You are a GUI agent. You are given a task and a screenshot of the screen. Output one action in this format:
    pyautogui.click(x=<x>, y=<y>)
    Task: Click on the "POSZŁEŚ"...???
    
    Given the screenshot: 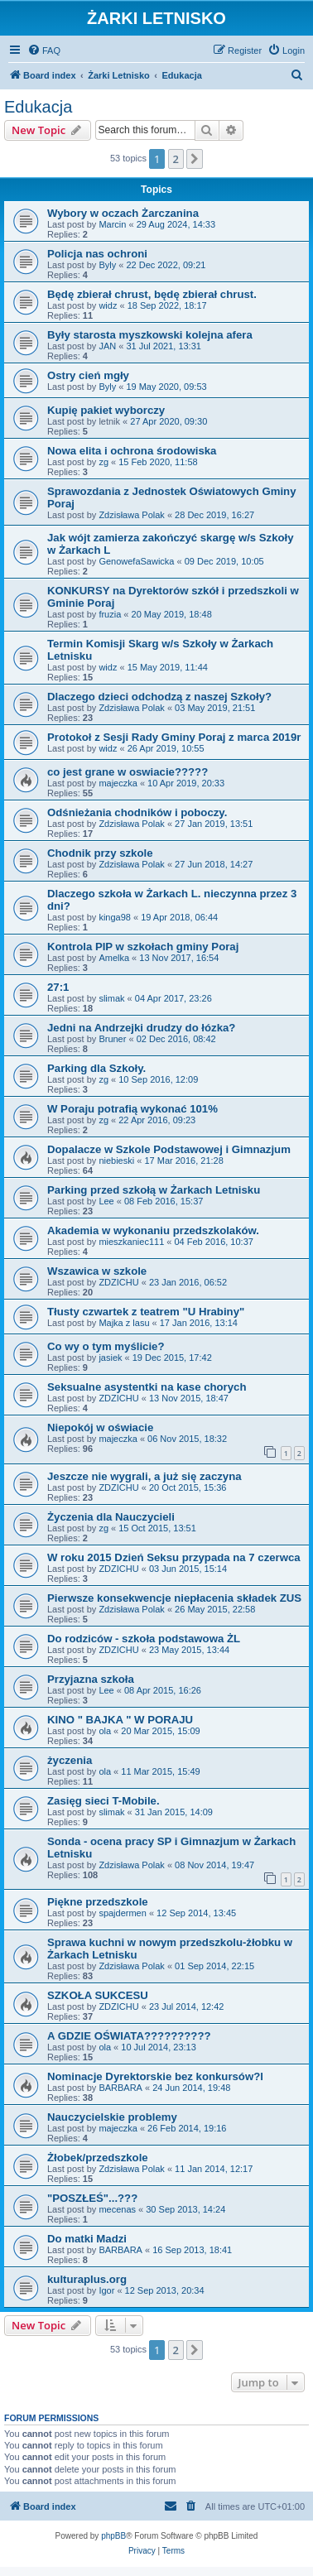 What is the action you would take?
    pyautogui.click(x=92, y=2198)
    